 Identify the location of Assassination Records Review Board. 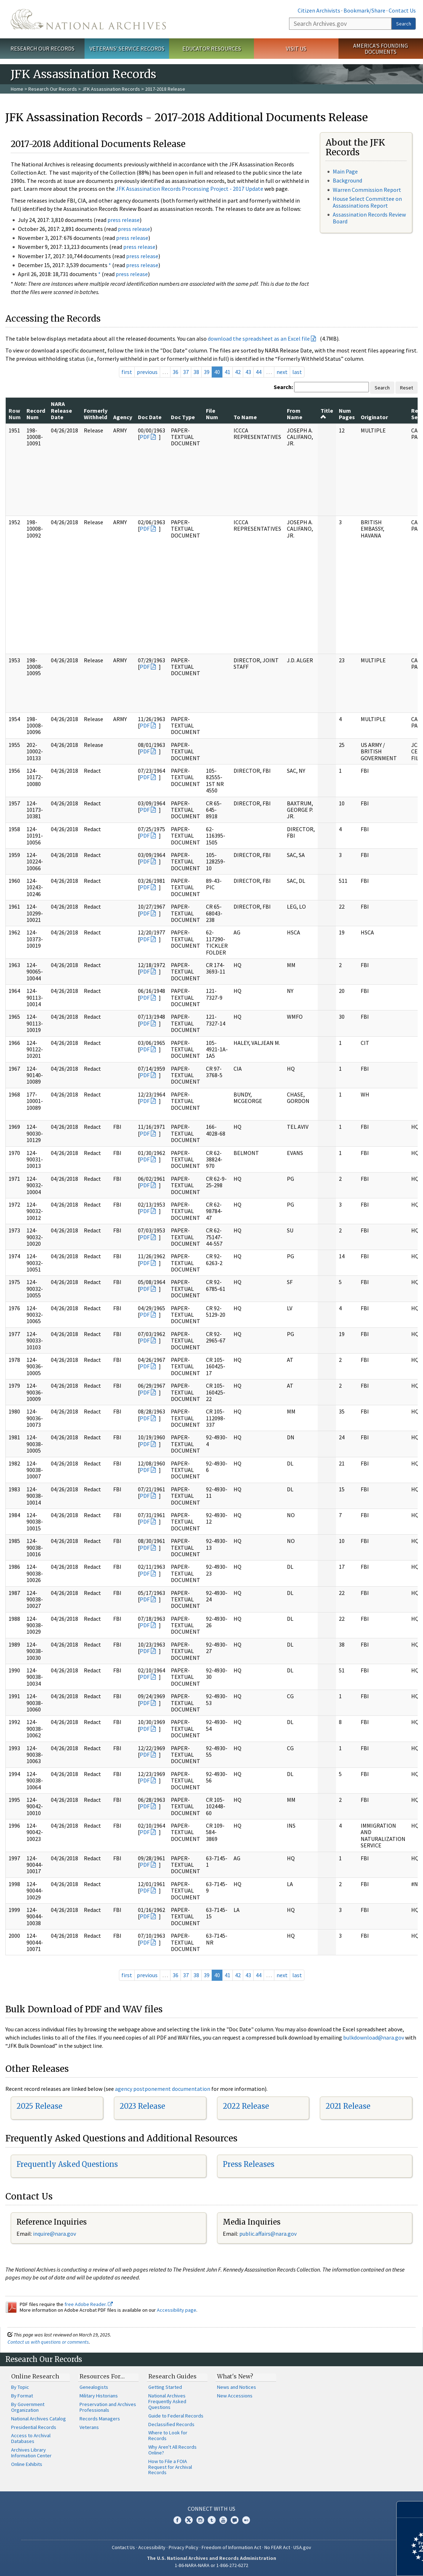
(369, 218).